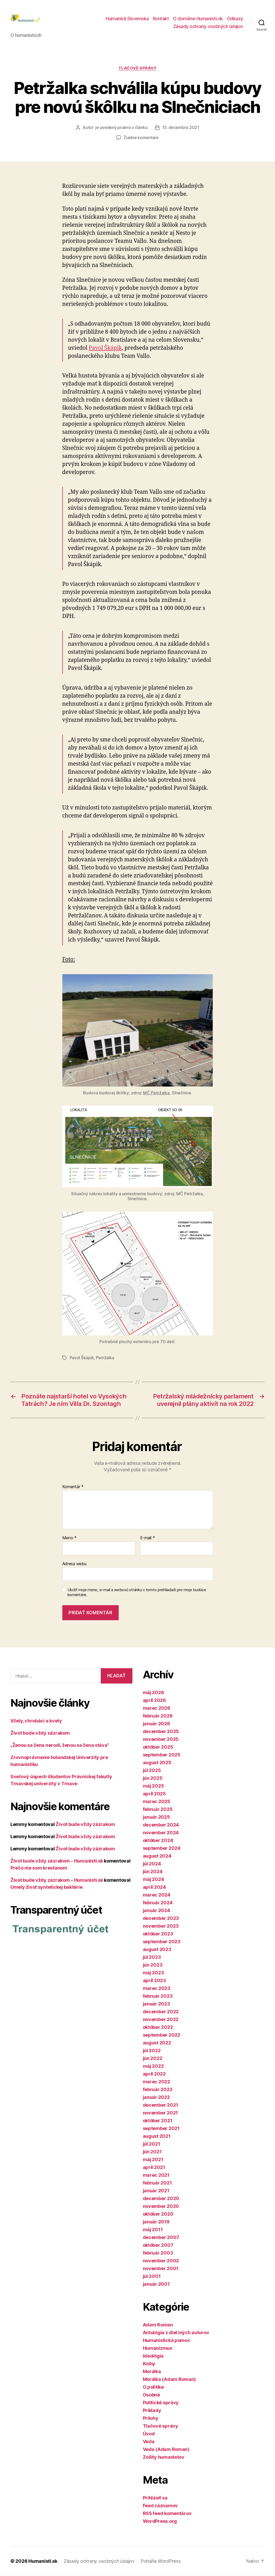 This screenshot has height=2576, width=275. What do you see at coordinates (153, 1778) in the screenshot?
I see `jún 2025` at bounding box center [153, 1778].